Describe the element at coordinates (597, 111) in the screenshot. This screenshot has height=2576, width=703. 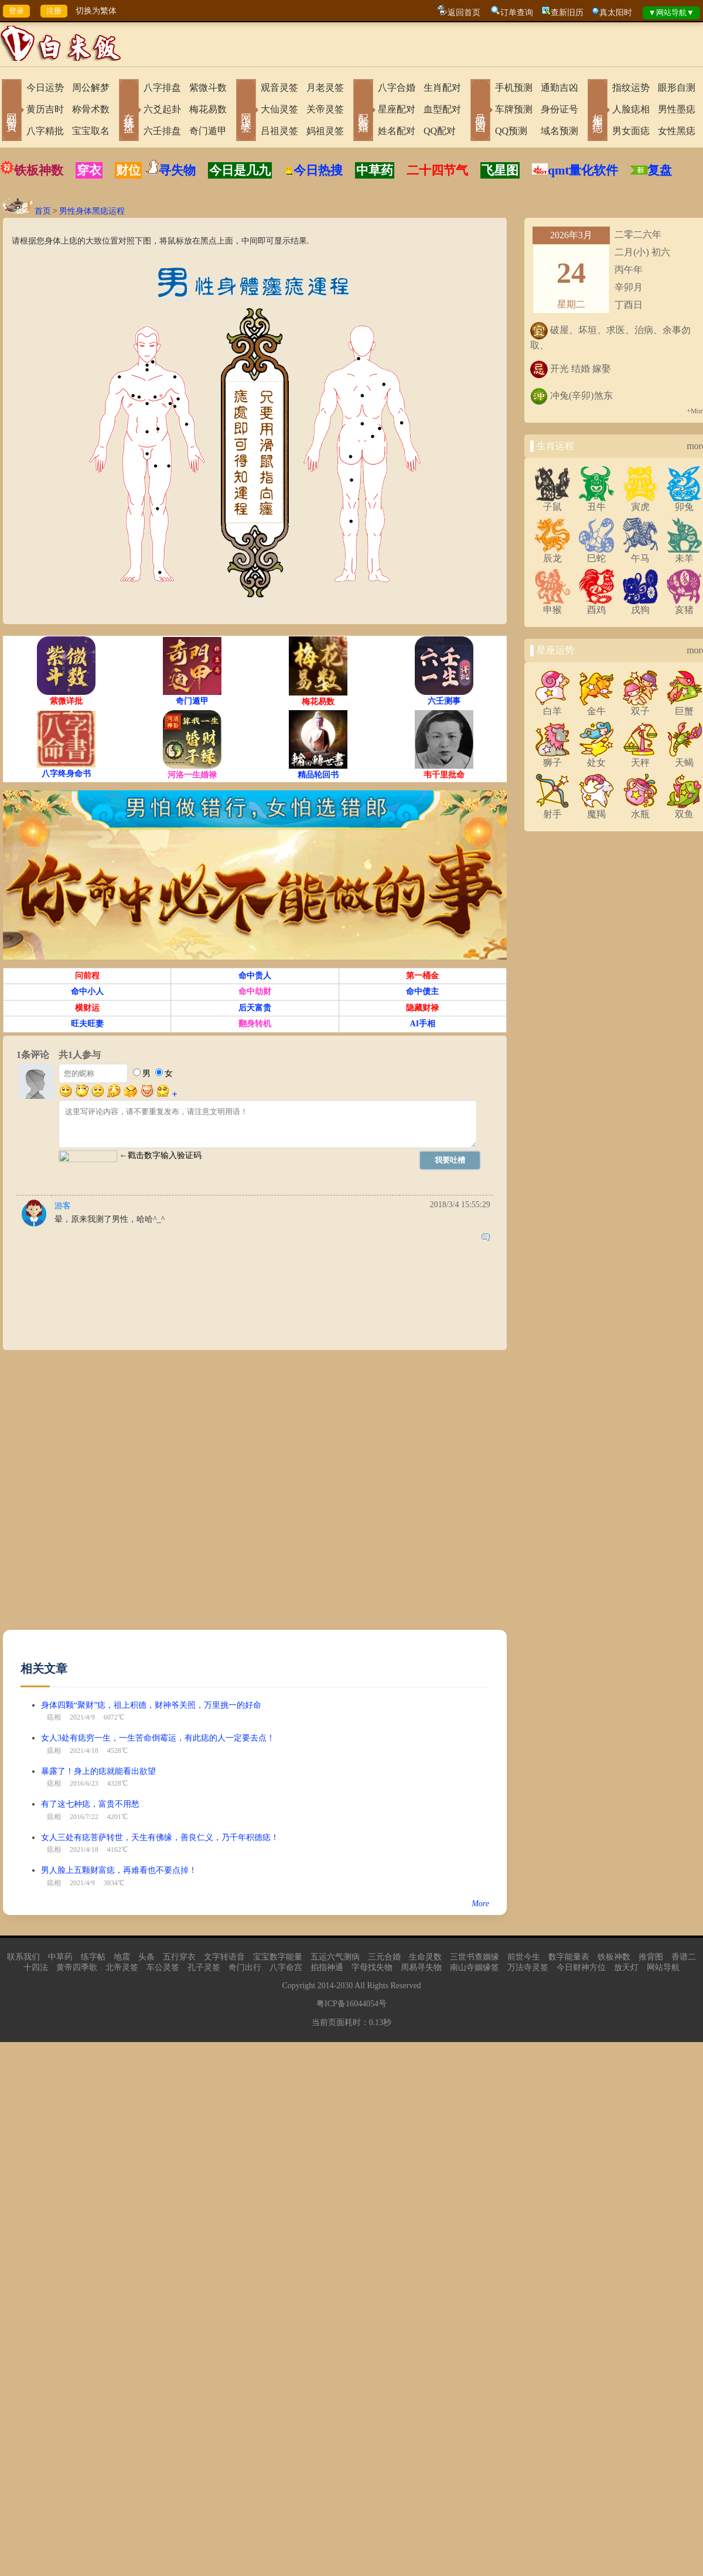
I see `相术黑痣` at that location.